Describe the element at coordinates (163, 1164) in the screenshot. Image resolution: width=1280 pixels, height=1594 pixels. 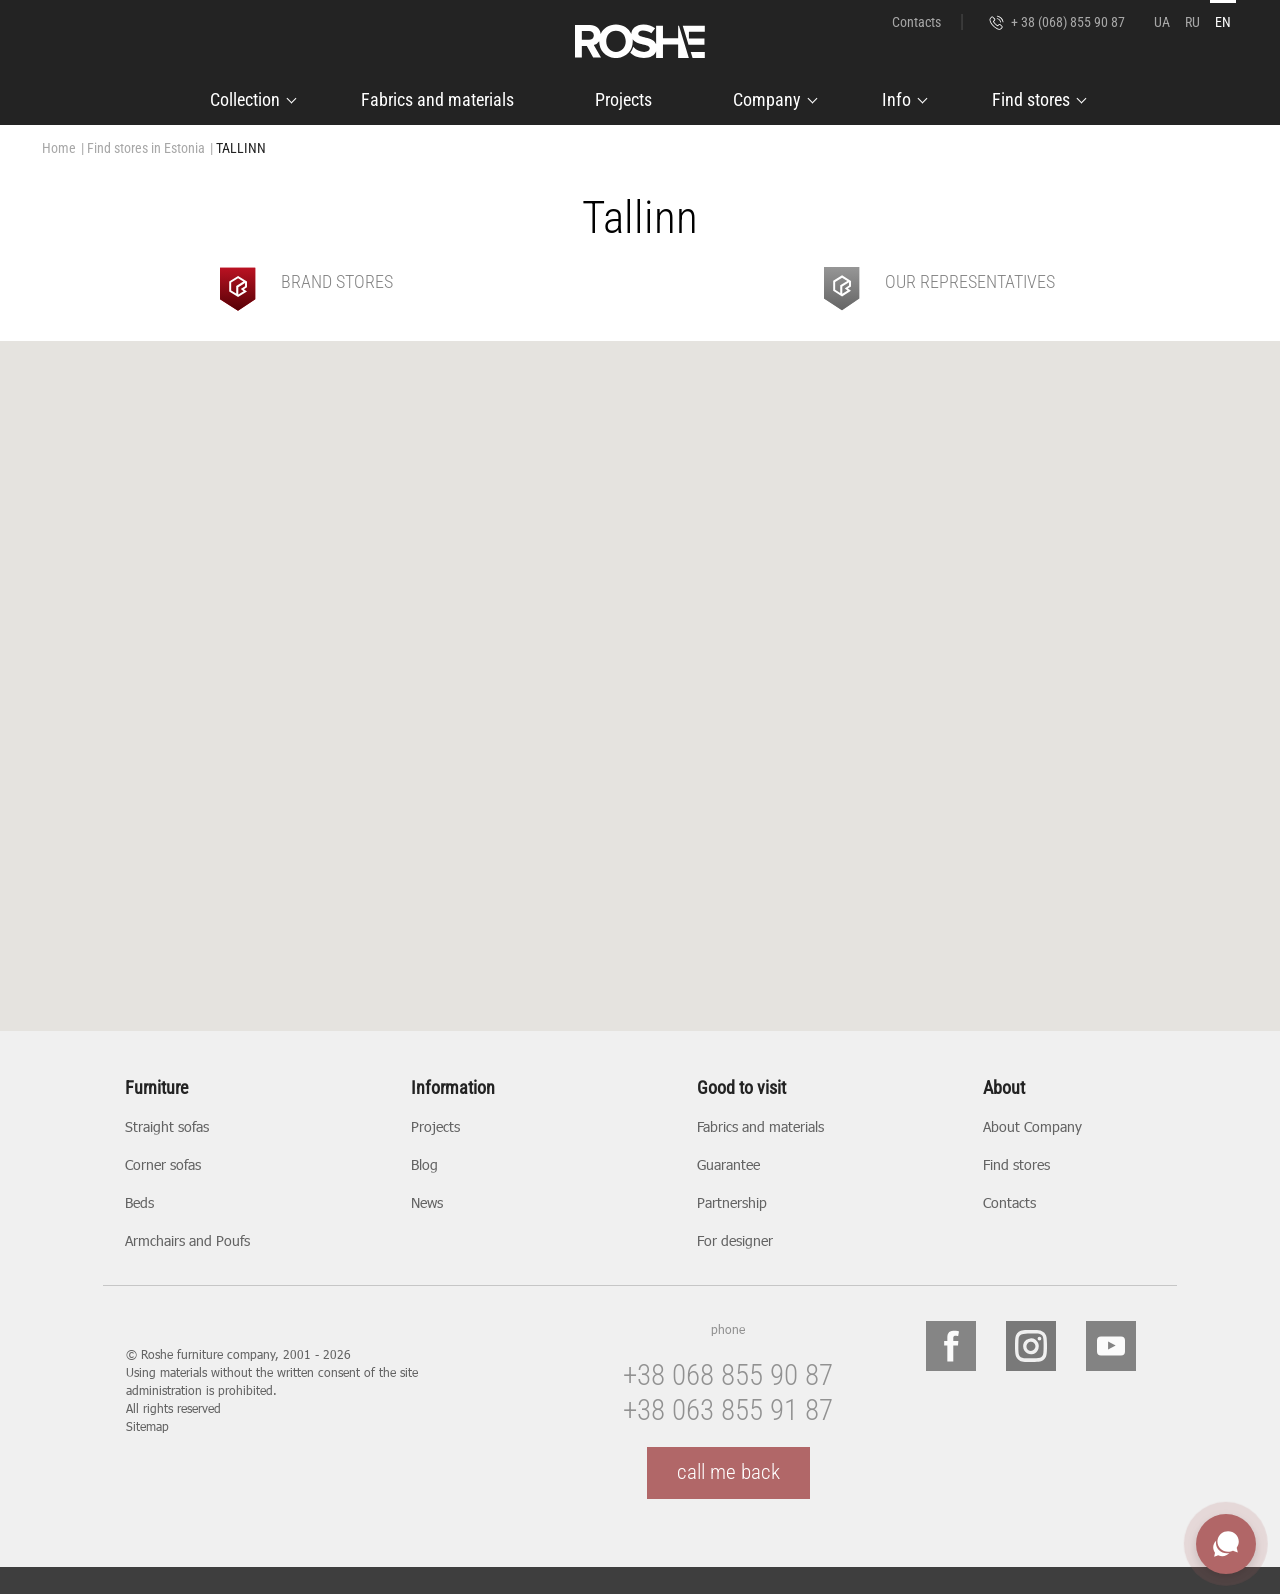
I see `Corner sofas` at that location.